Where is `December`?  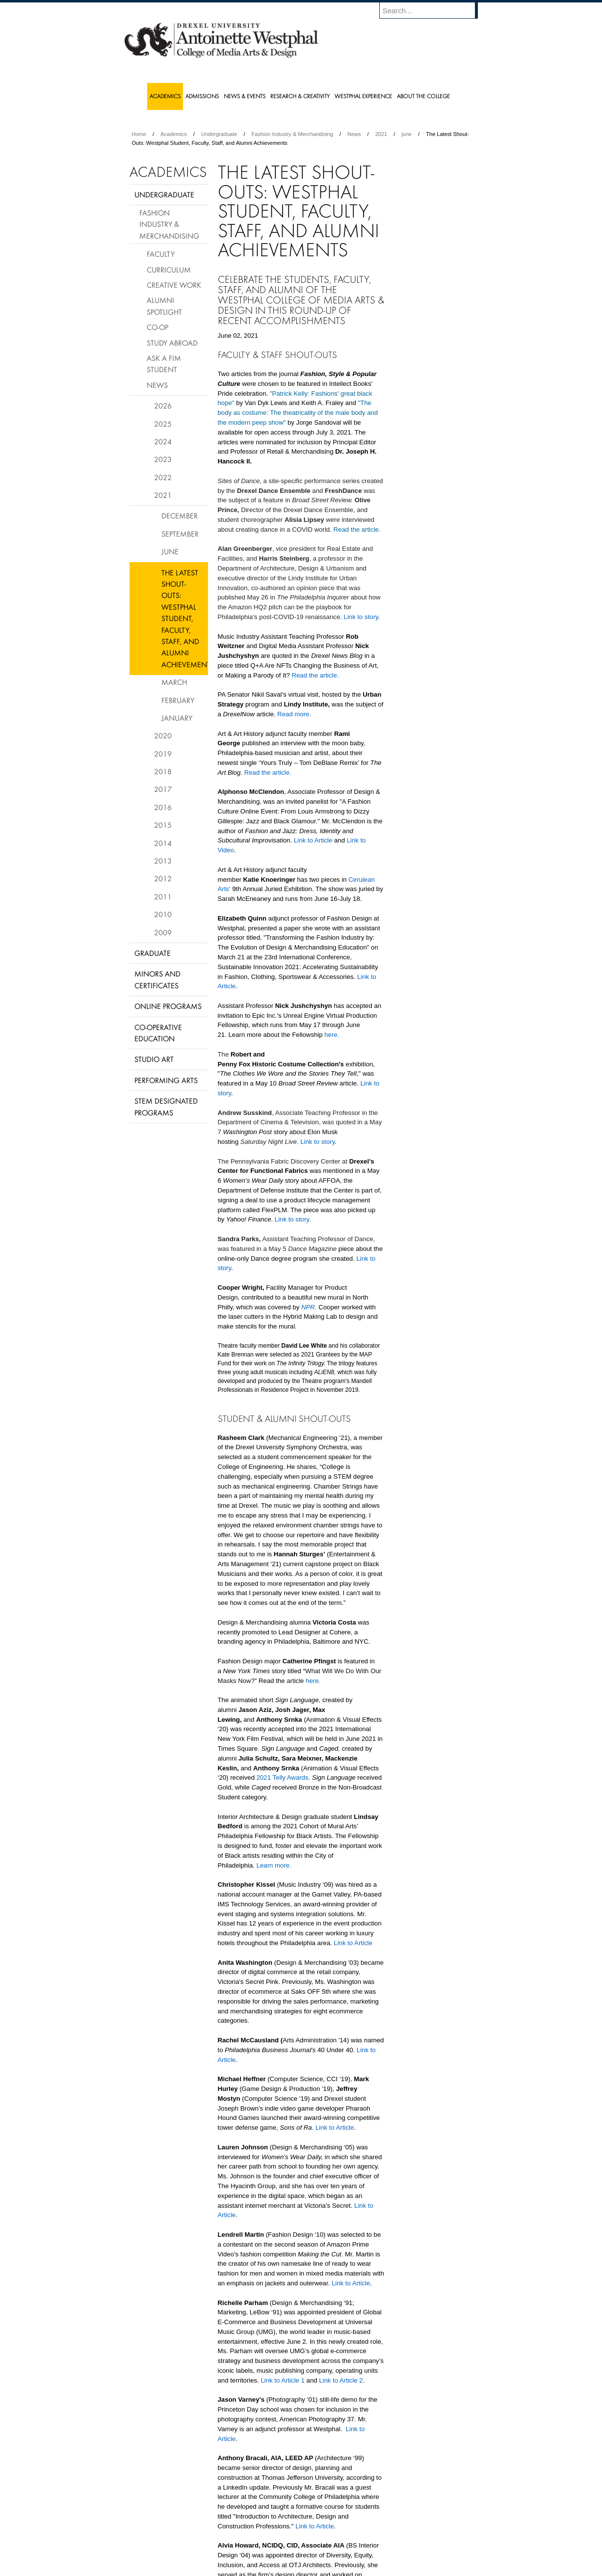 December is located at coordinates (179, 515).